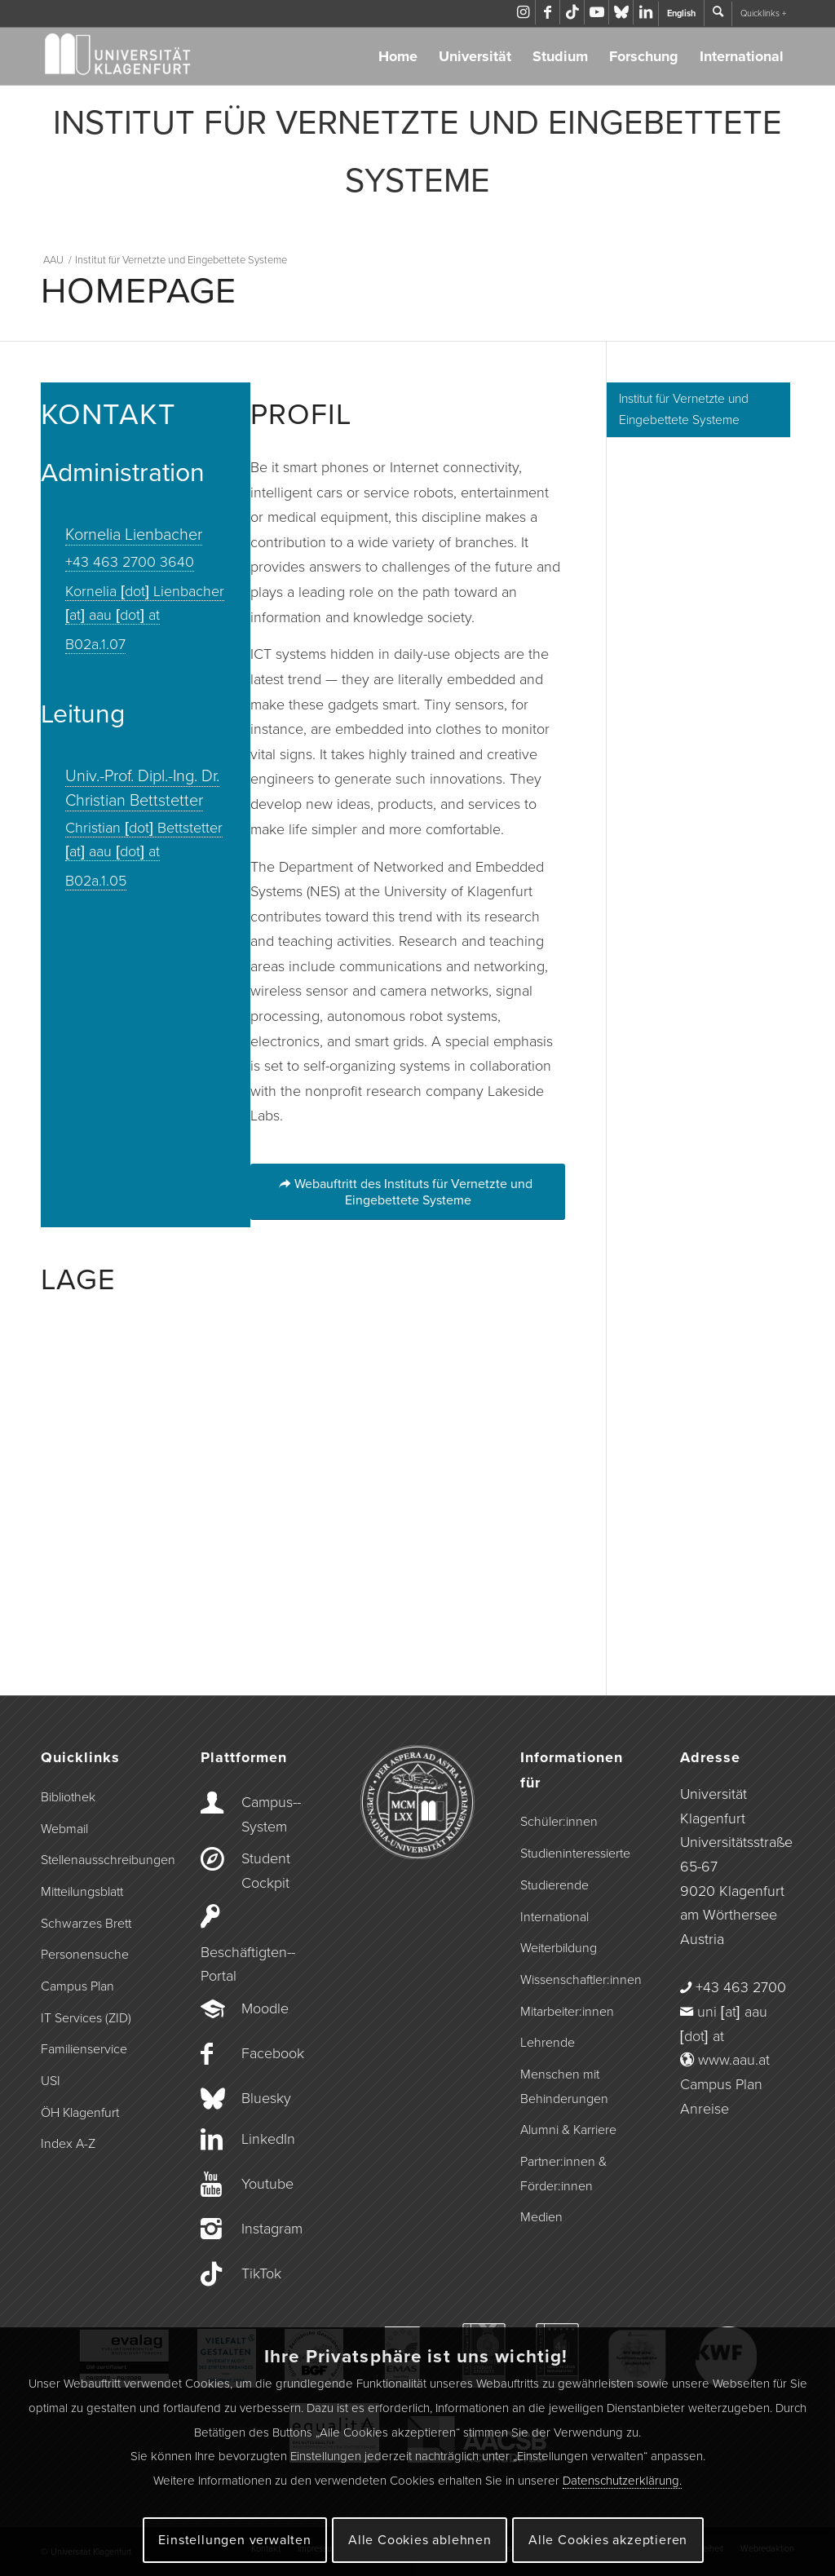  I want to click on Alumni & Karriere, so click(568, 2130).